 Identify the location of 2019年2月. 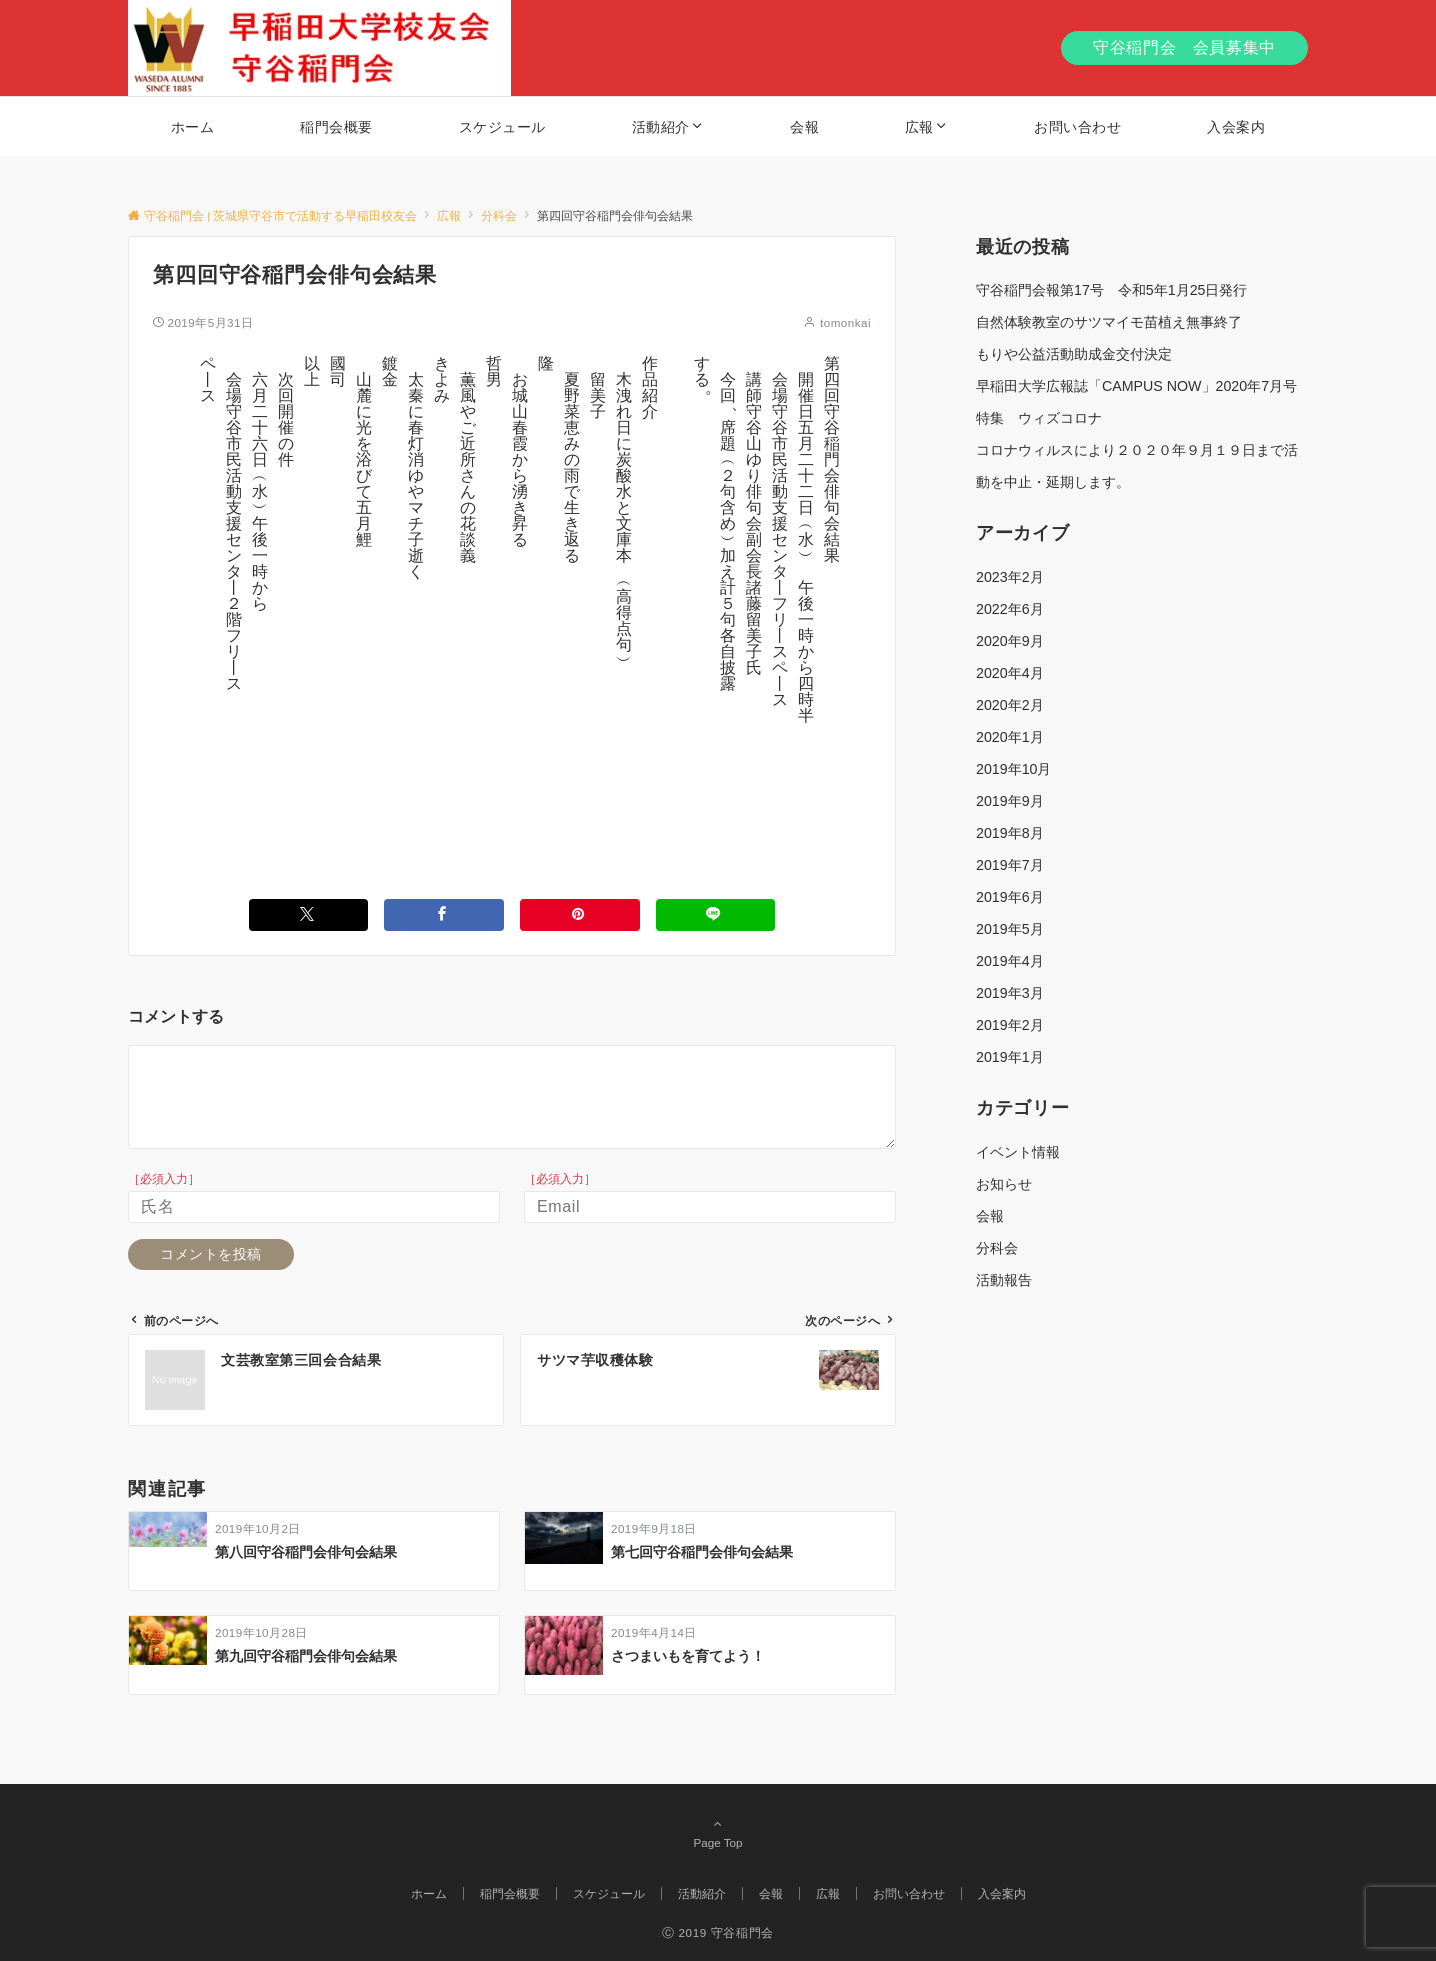
(1010, 1025).